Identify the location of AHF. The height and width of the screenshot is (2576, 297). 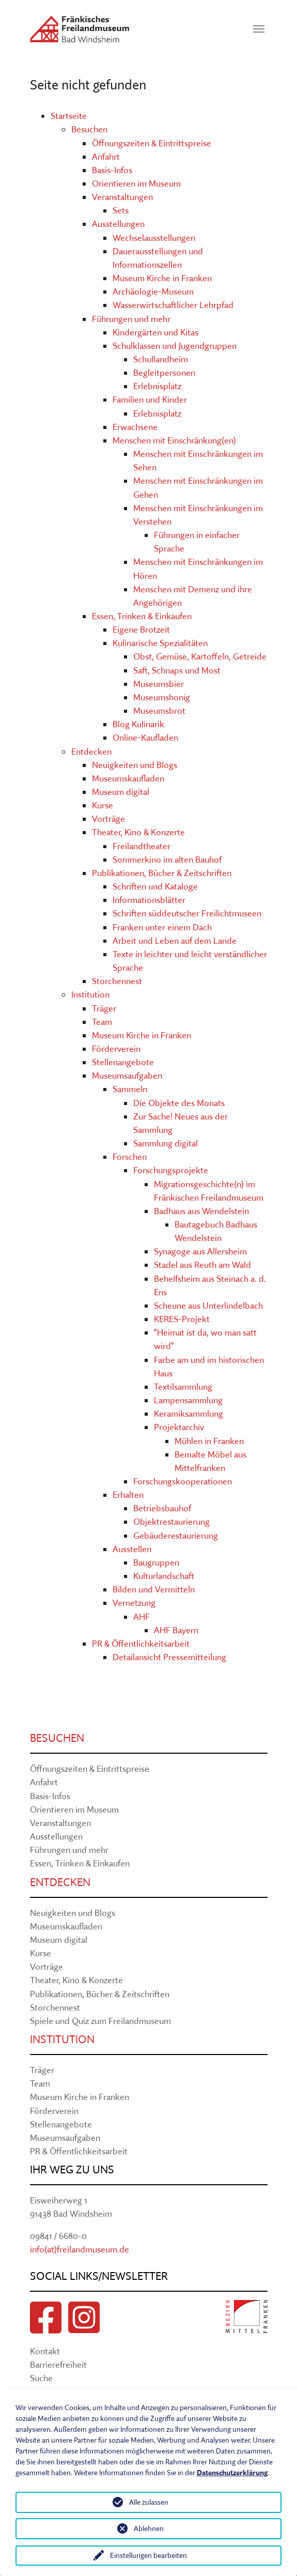
(141, 1616).